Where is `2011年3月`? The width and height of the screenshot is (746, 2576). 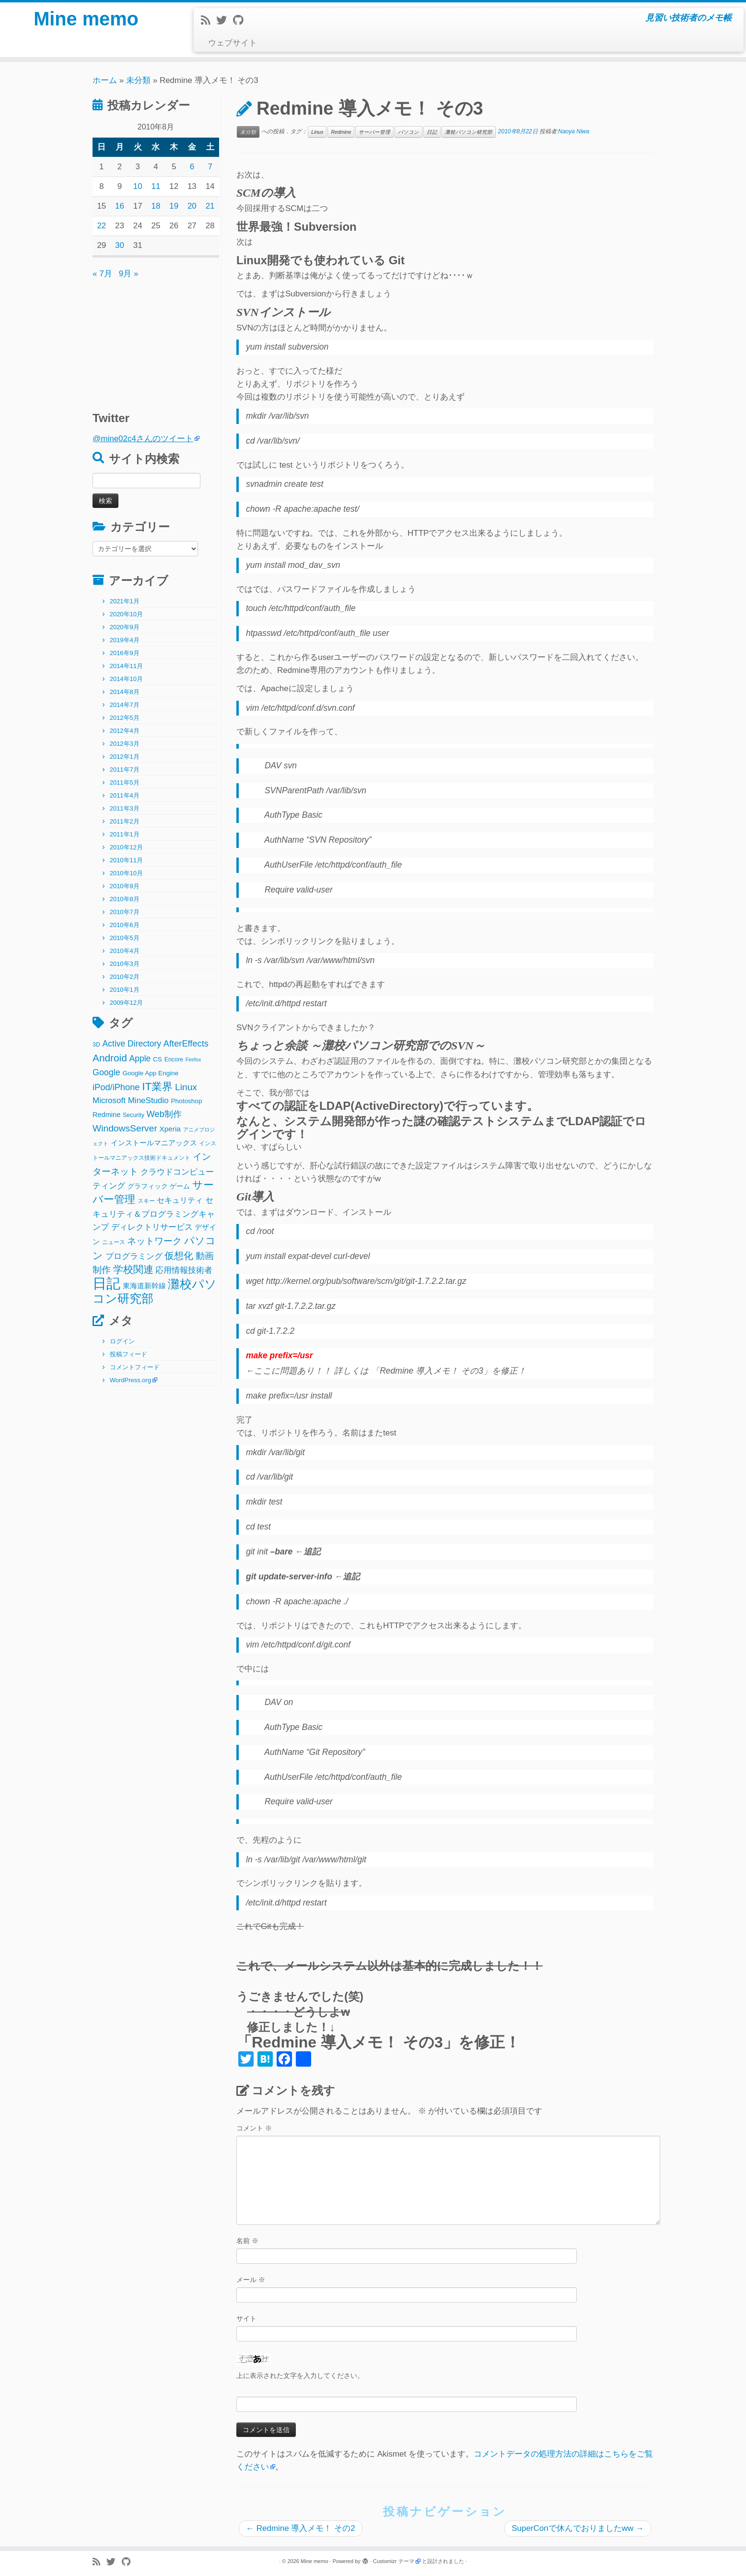 2011年3月 is located at coordinates (125, 808).